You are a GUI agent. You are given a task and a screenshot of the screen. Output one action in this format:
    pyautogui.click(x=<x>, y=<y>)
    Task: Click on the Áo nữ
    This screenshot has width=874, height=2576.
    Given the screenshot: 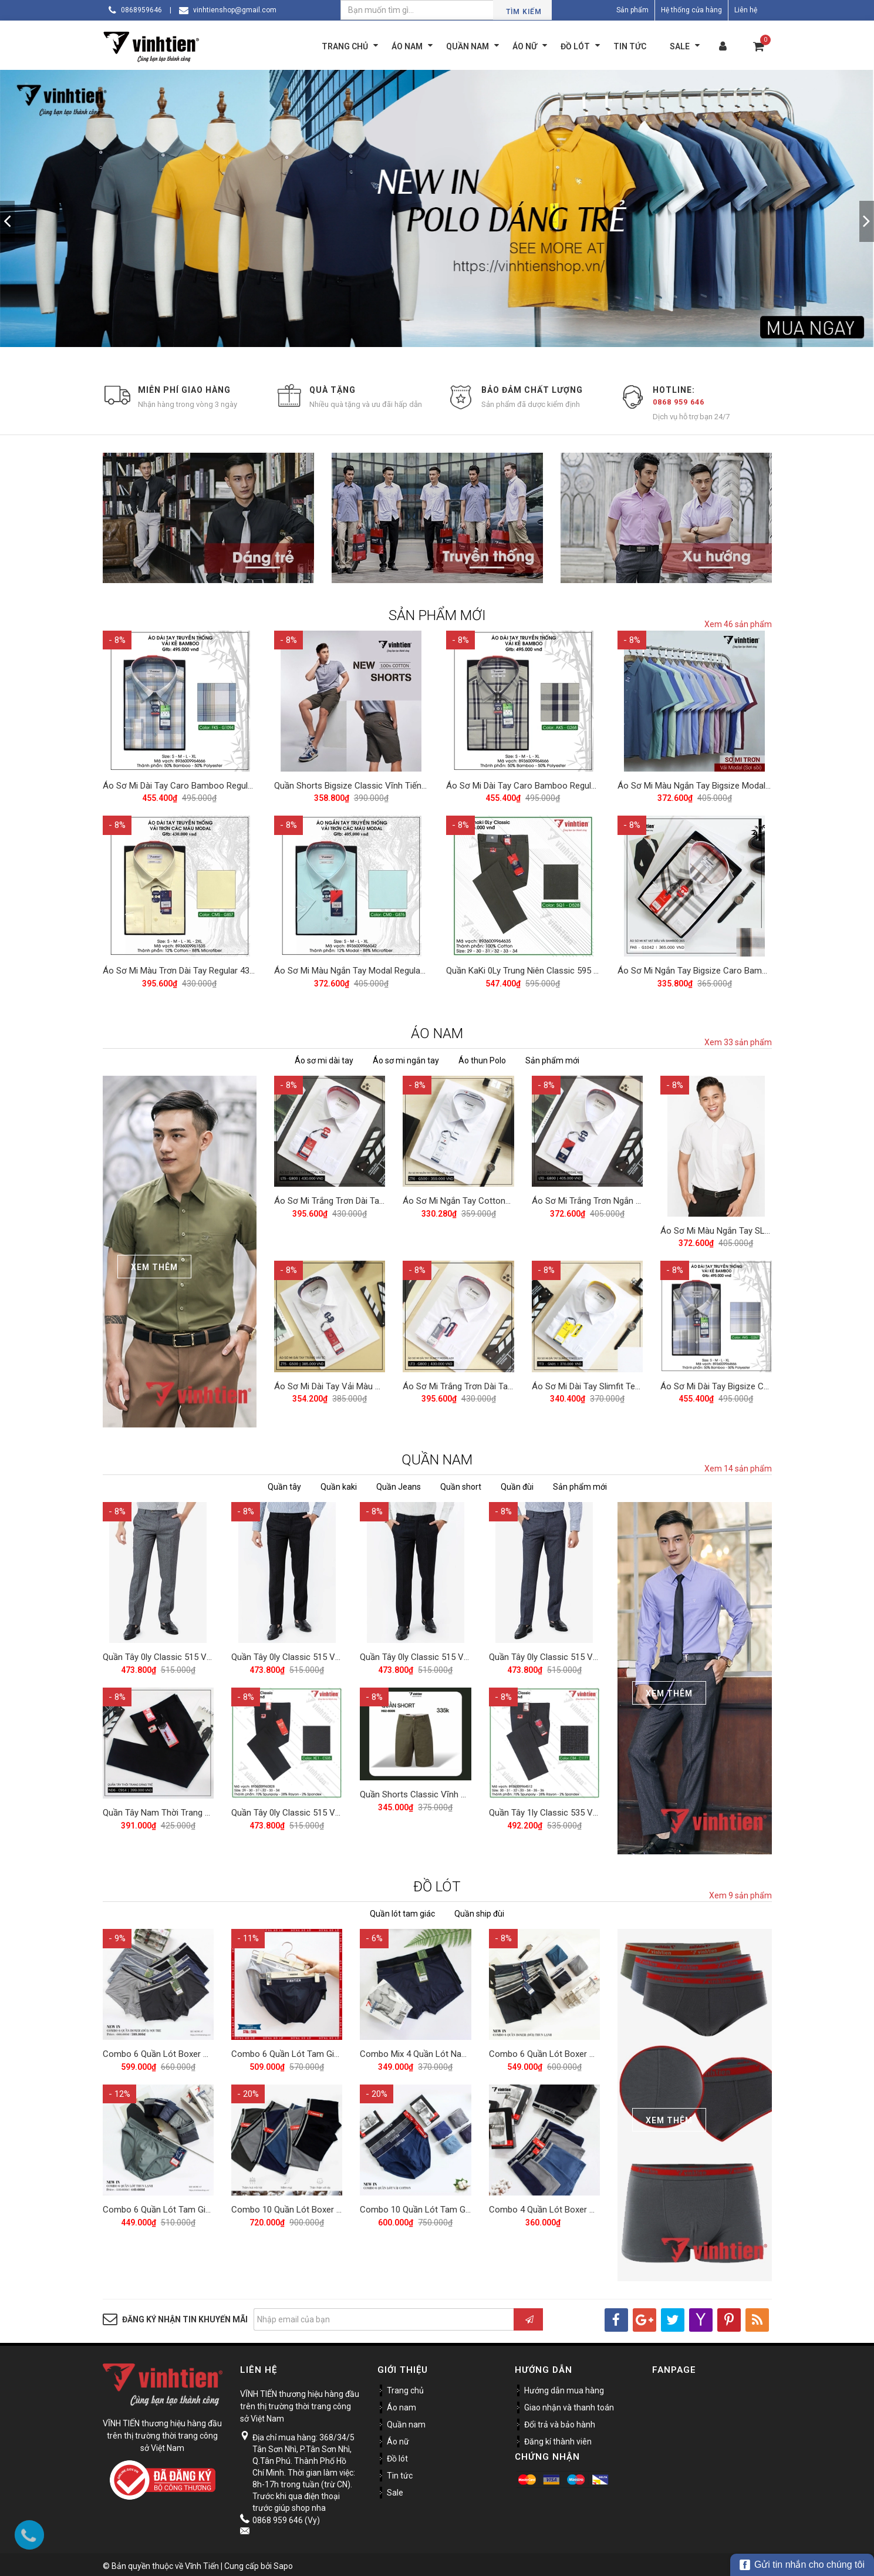 What is the action you would take?
    pyautogui.click(x=398, y=2438)
    